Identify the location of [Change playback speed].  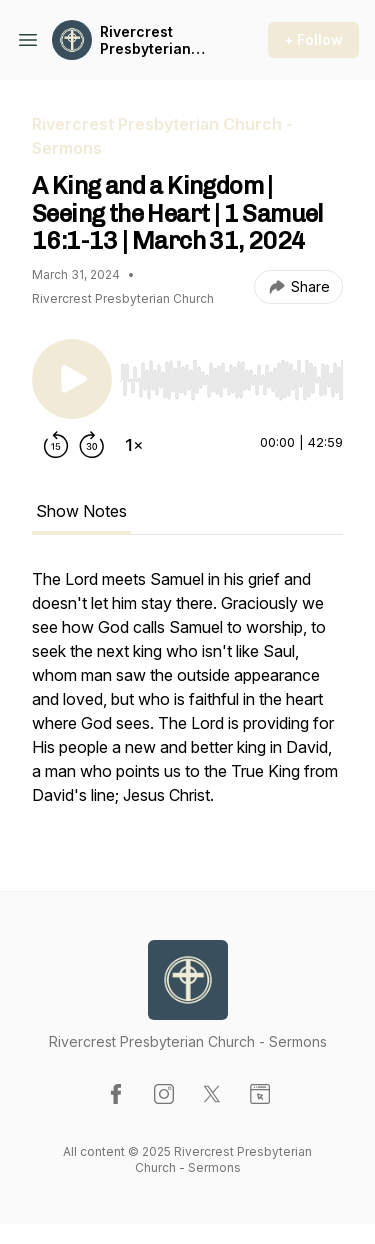
(134, 445).